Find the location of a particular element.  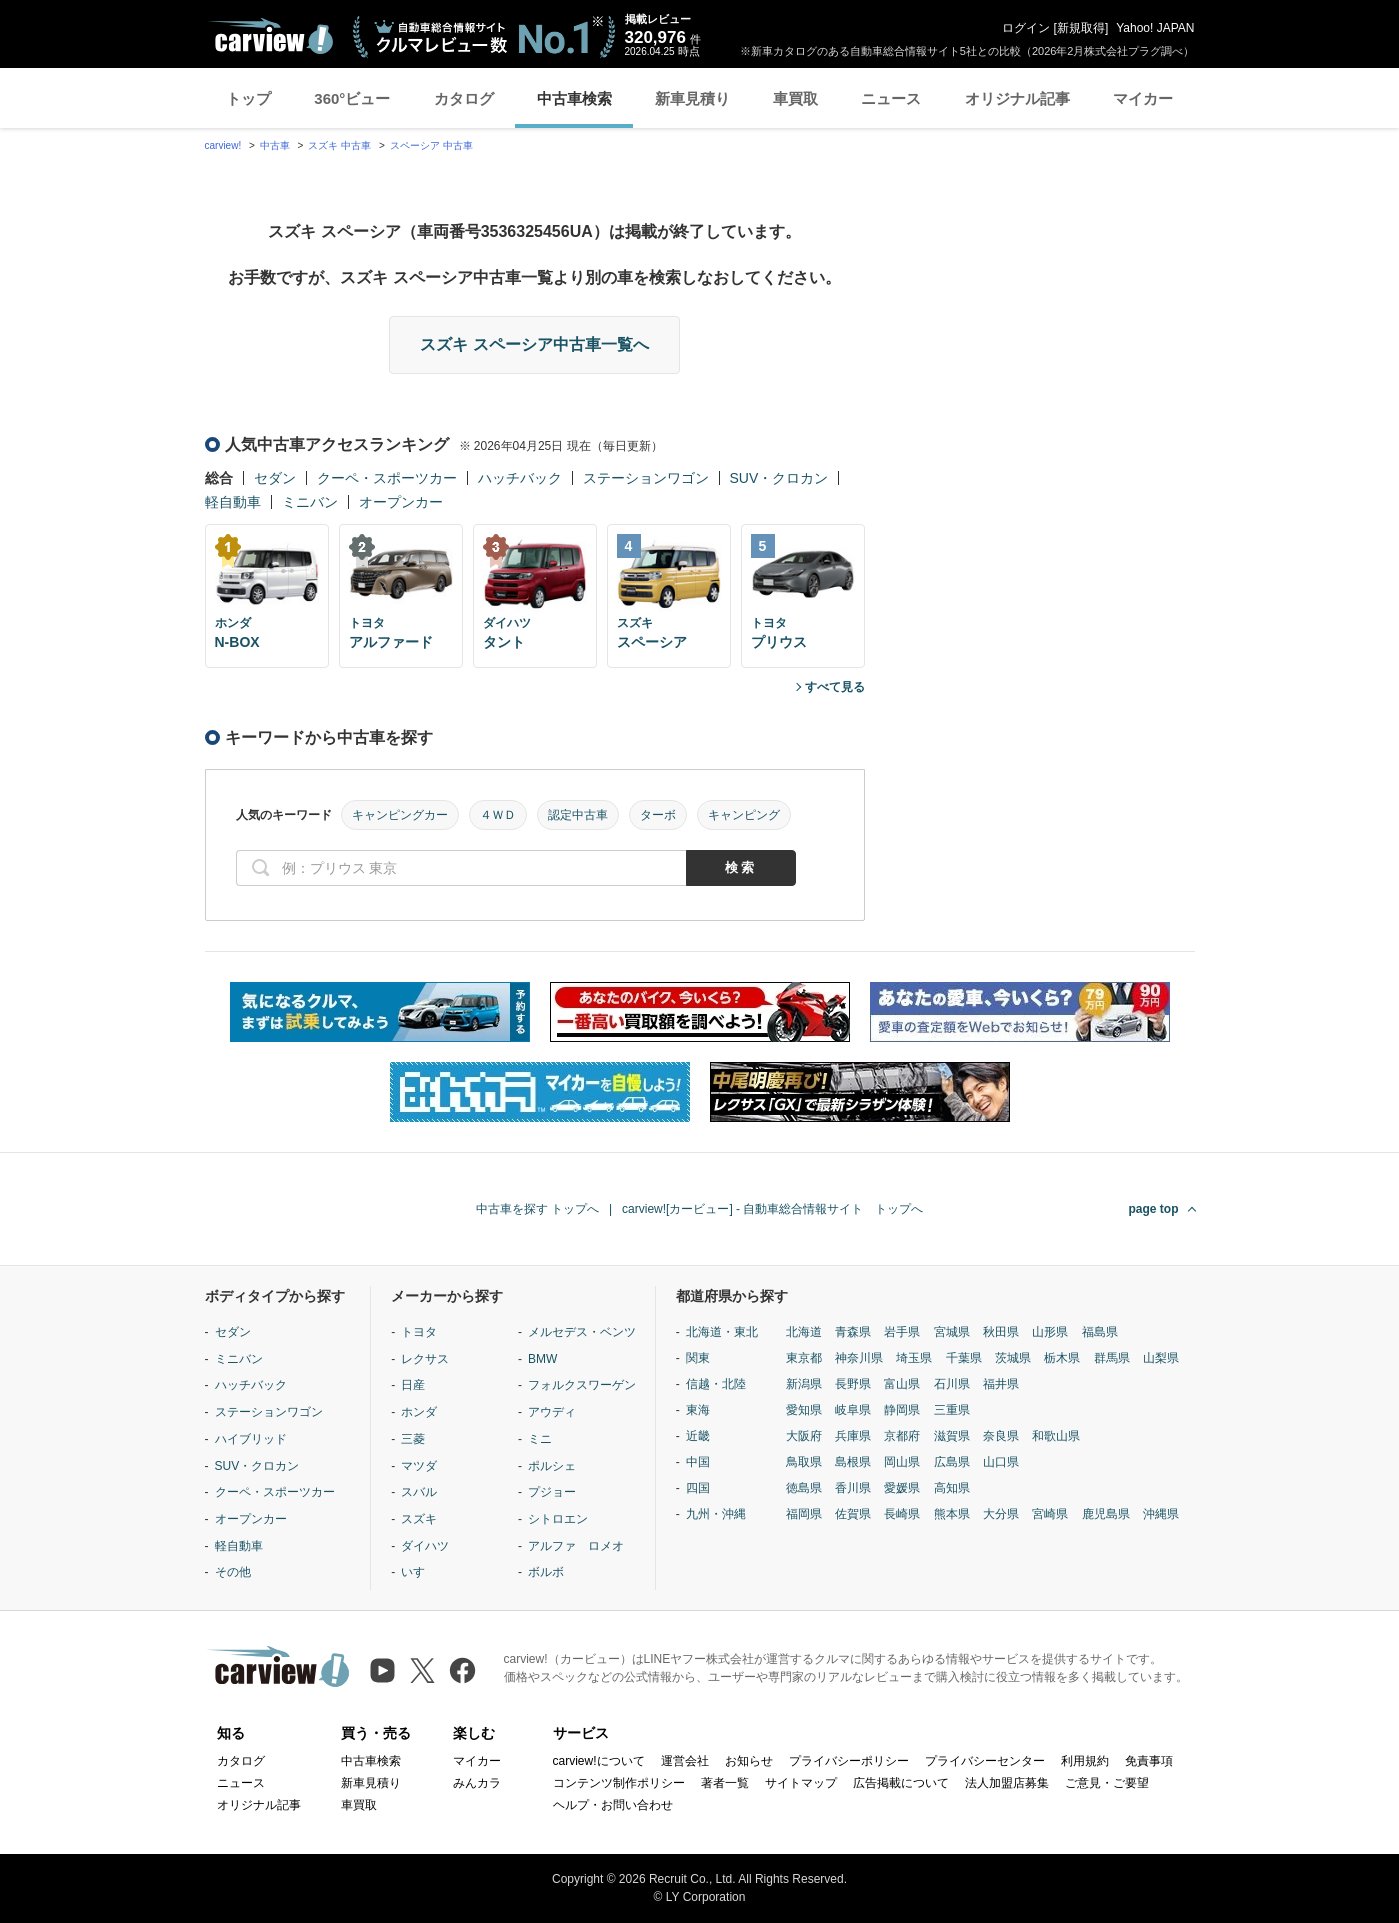

著者一覧 is located at coordinates (725, 1783).